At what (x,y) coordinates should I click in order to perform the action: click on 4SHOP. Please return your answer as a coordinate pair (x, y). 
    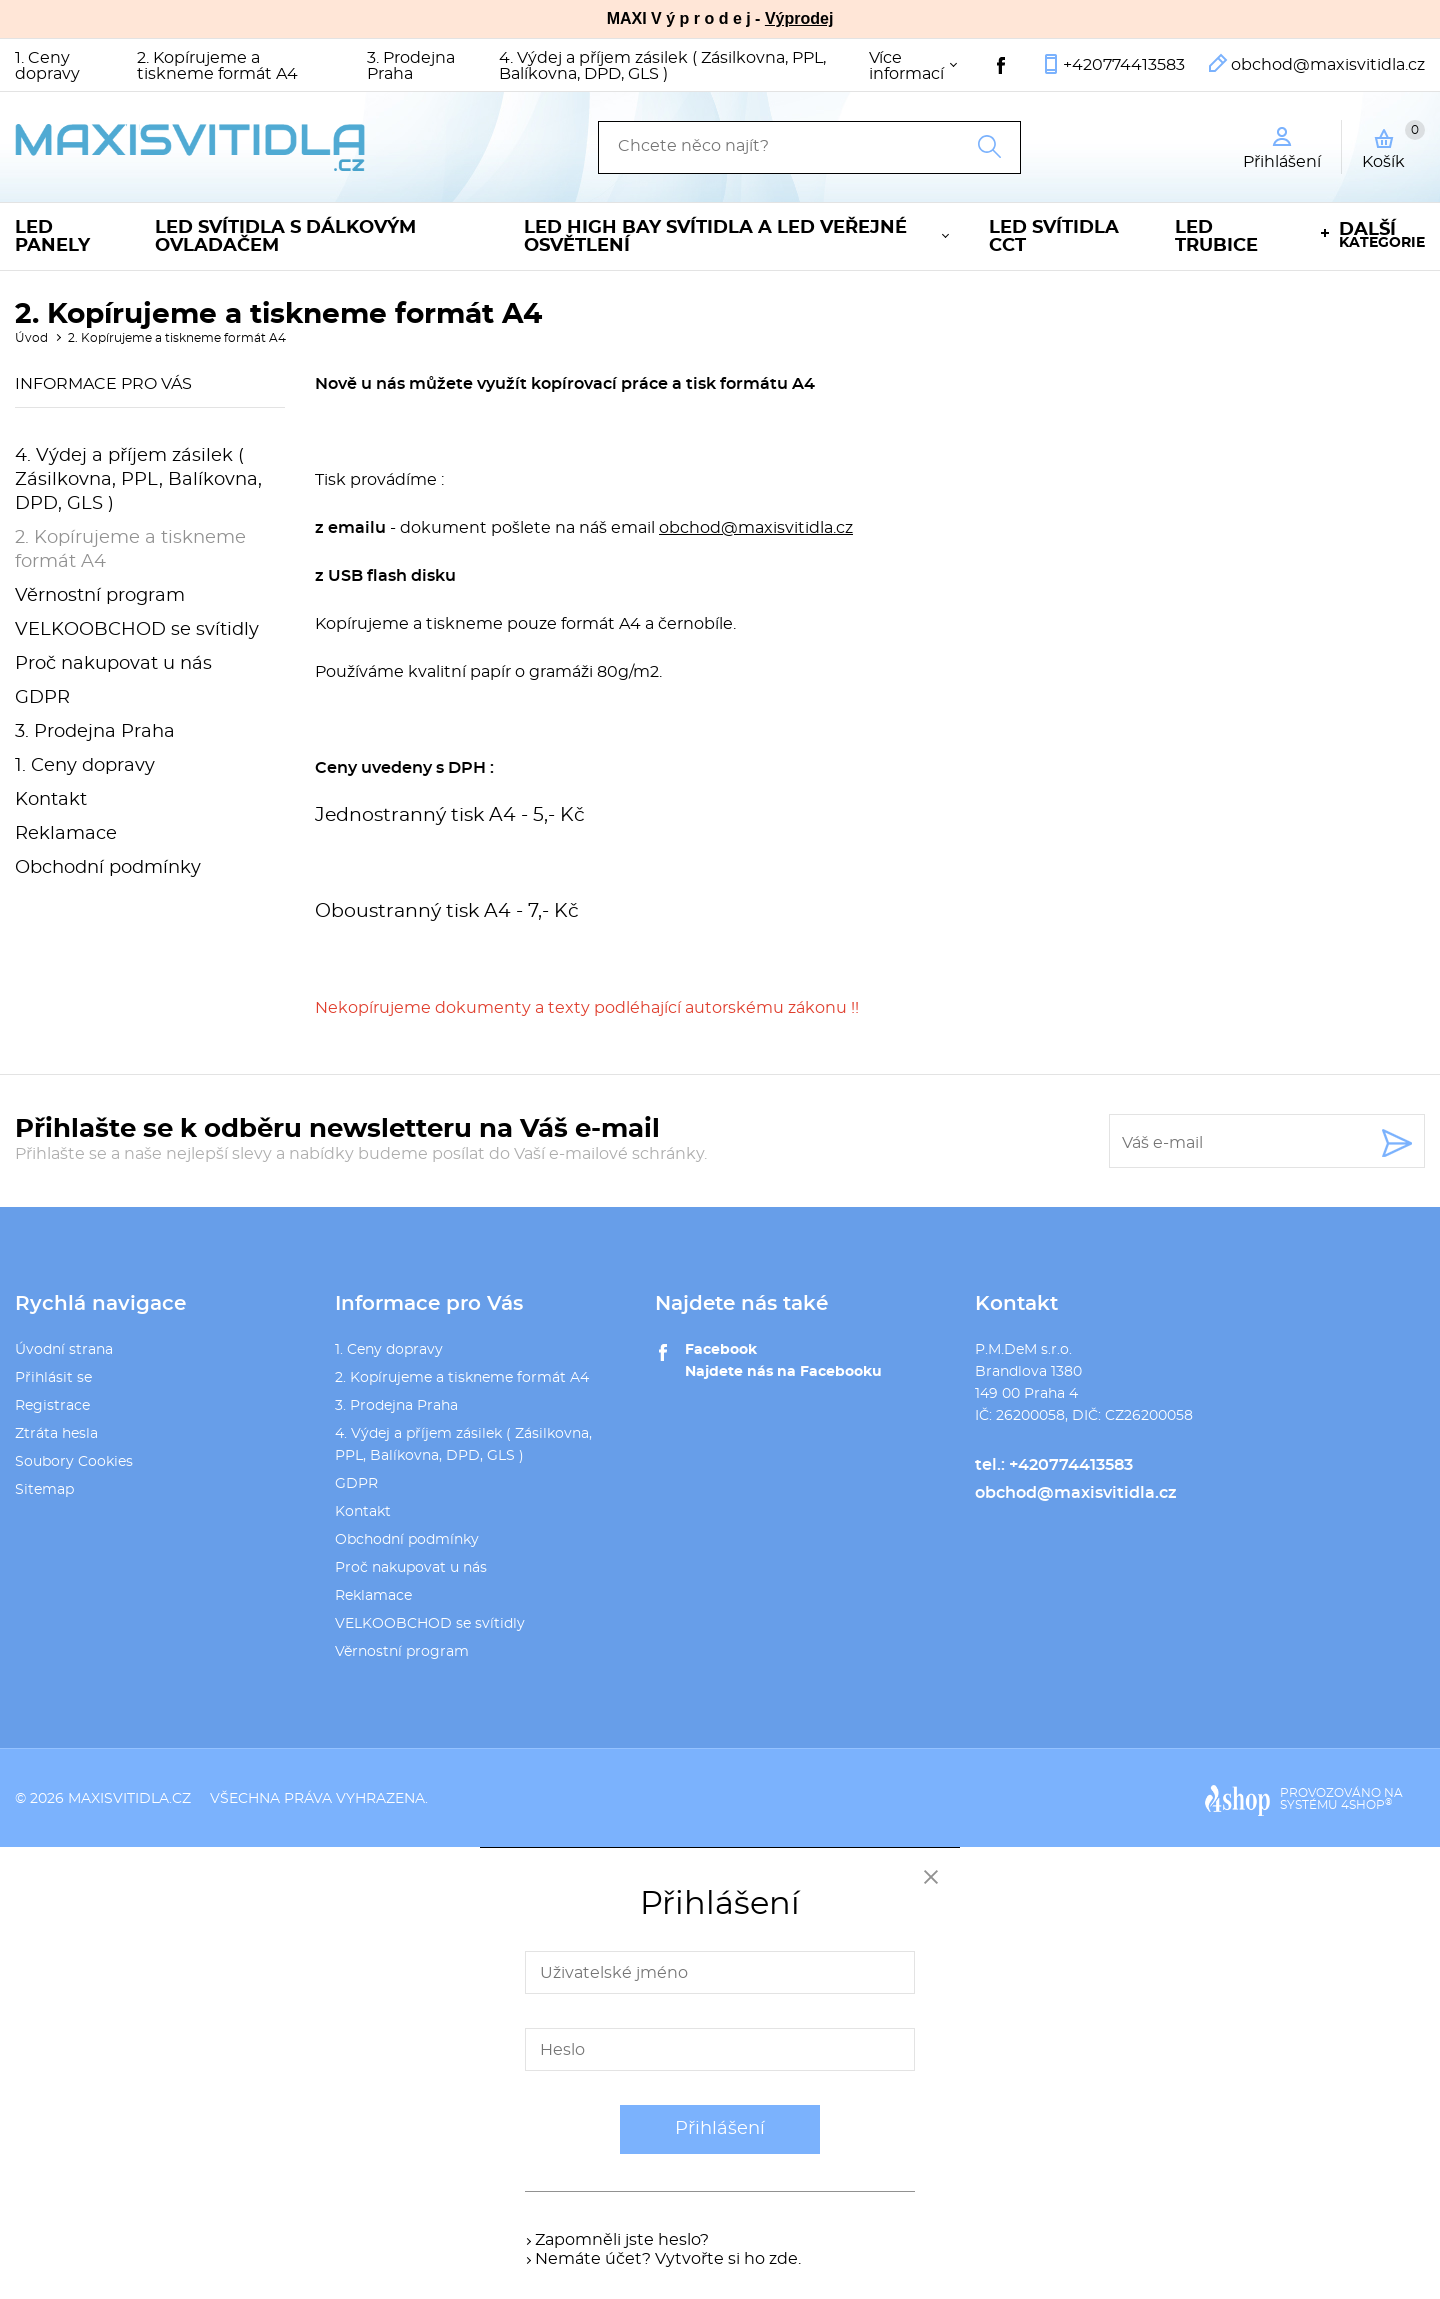
    Looking at the image, I should click on (1366, 1805).